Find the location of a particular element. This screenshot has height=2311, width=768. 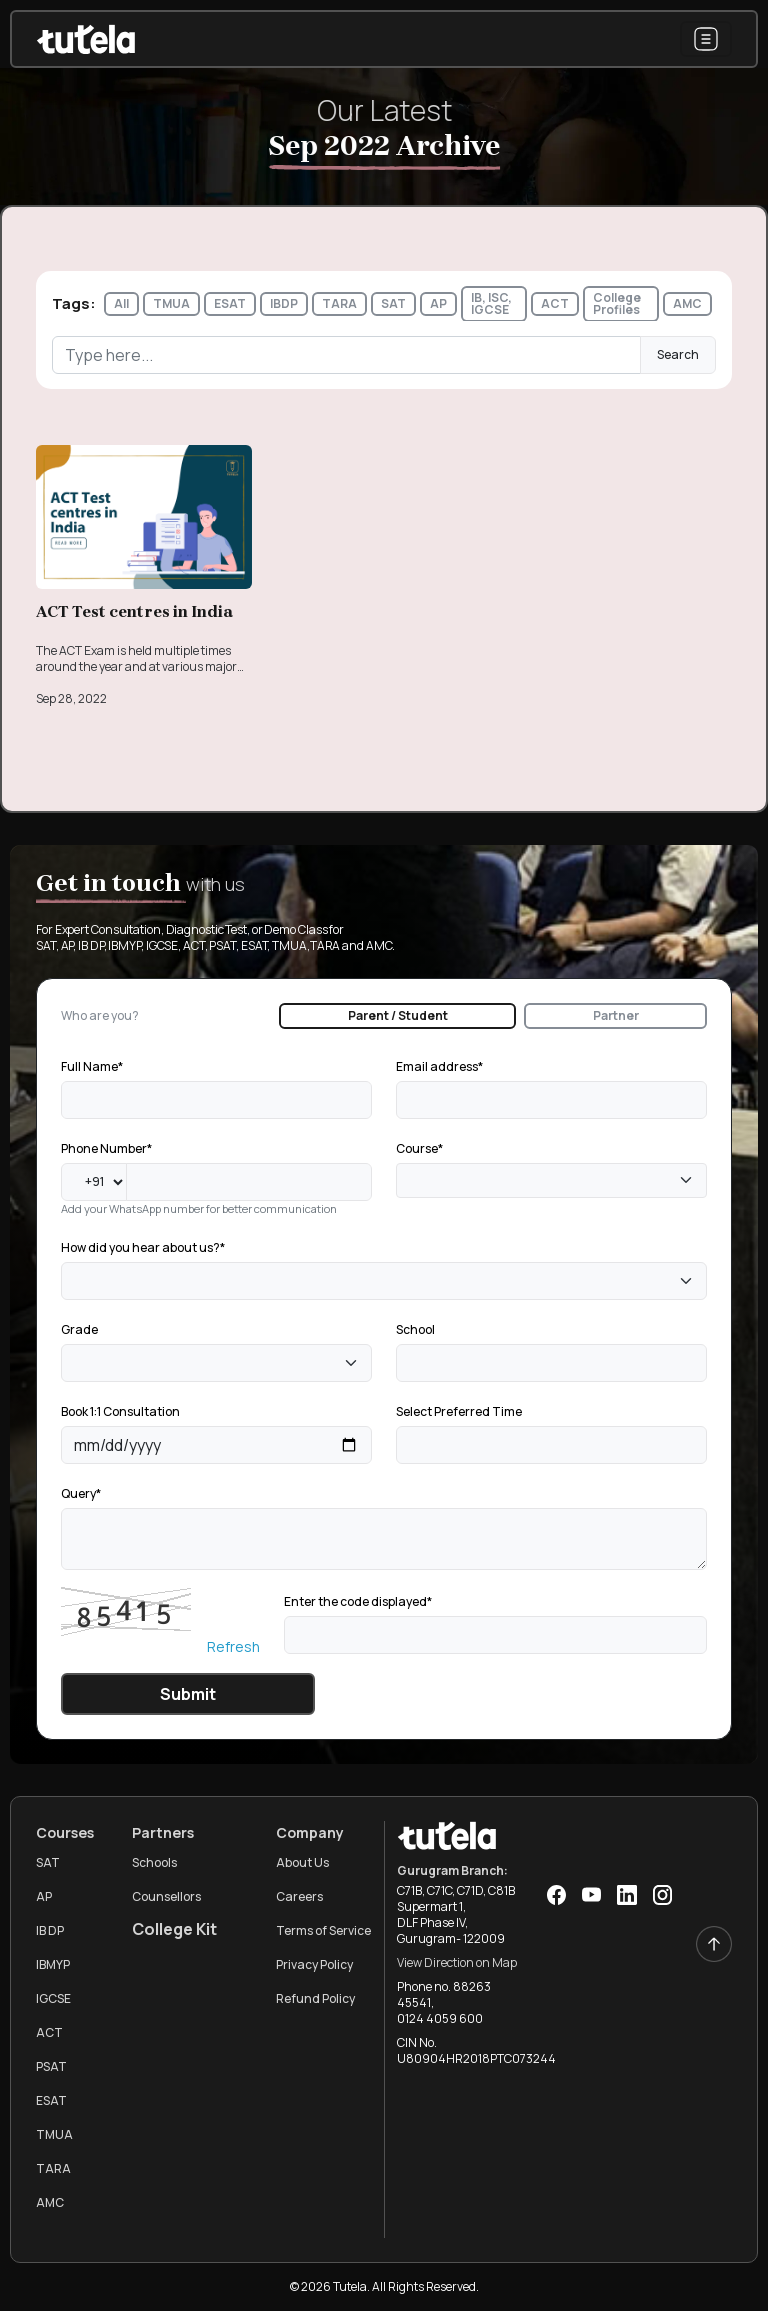

Submit is located at coordinates (188, 1694).